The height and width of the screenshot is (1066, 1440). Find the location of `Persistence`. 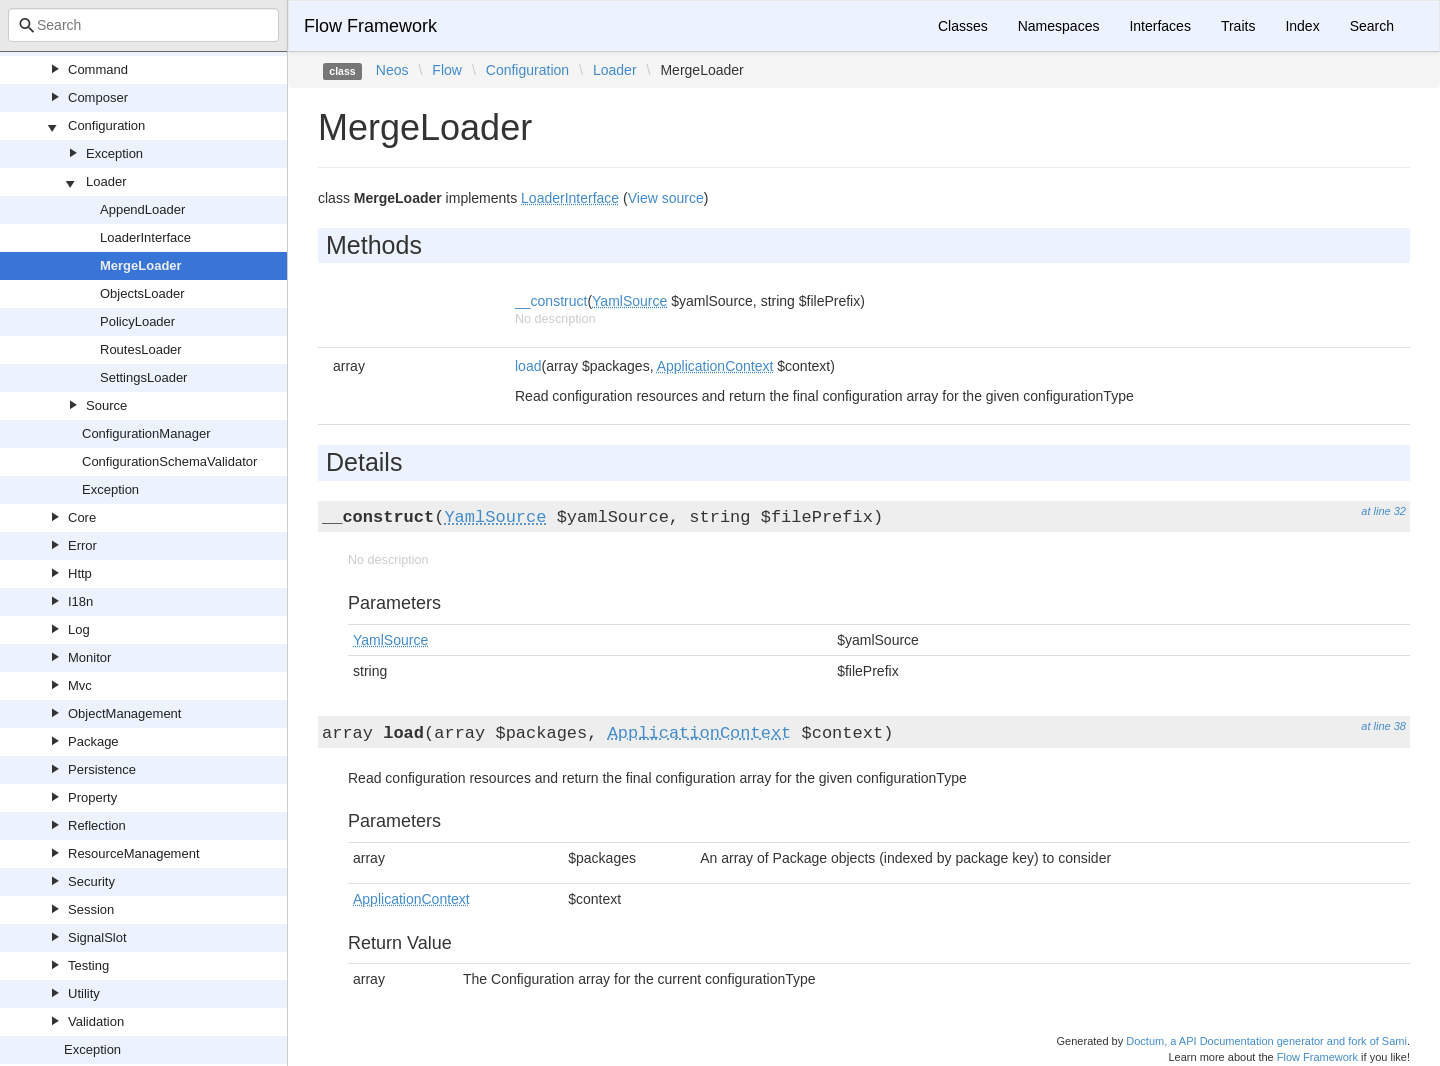

Persistence is located at coordinates (102, 769).